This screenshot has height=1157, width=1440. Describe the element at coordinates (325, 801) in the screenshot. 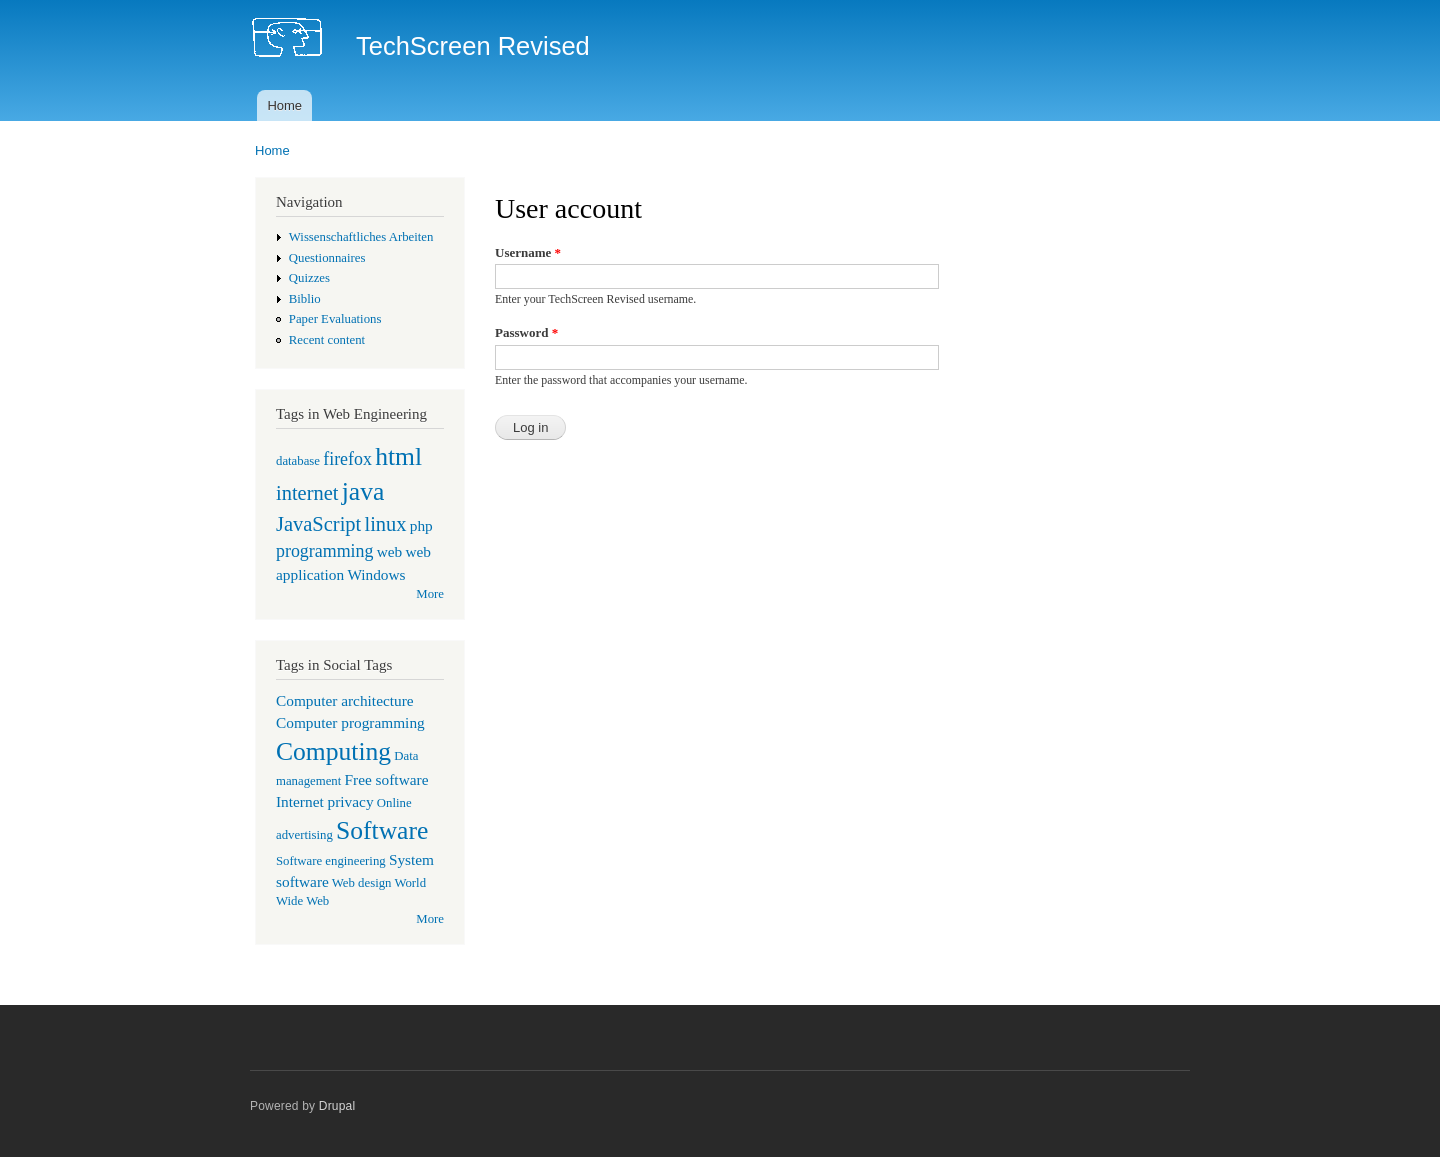

I see `Internet privacy` at that location.